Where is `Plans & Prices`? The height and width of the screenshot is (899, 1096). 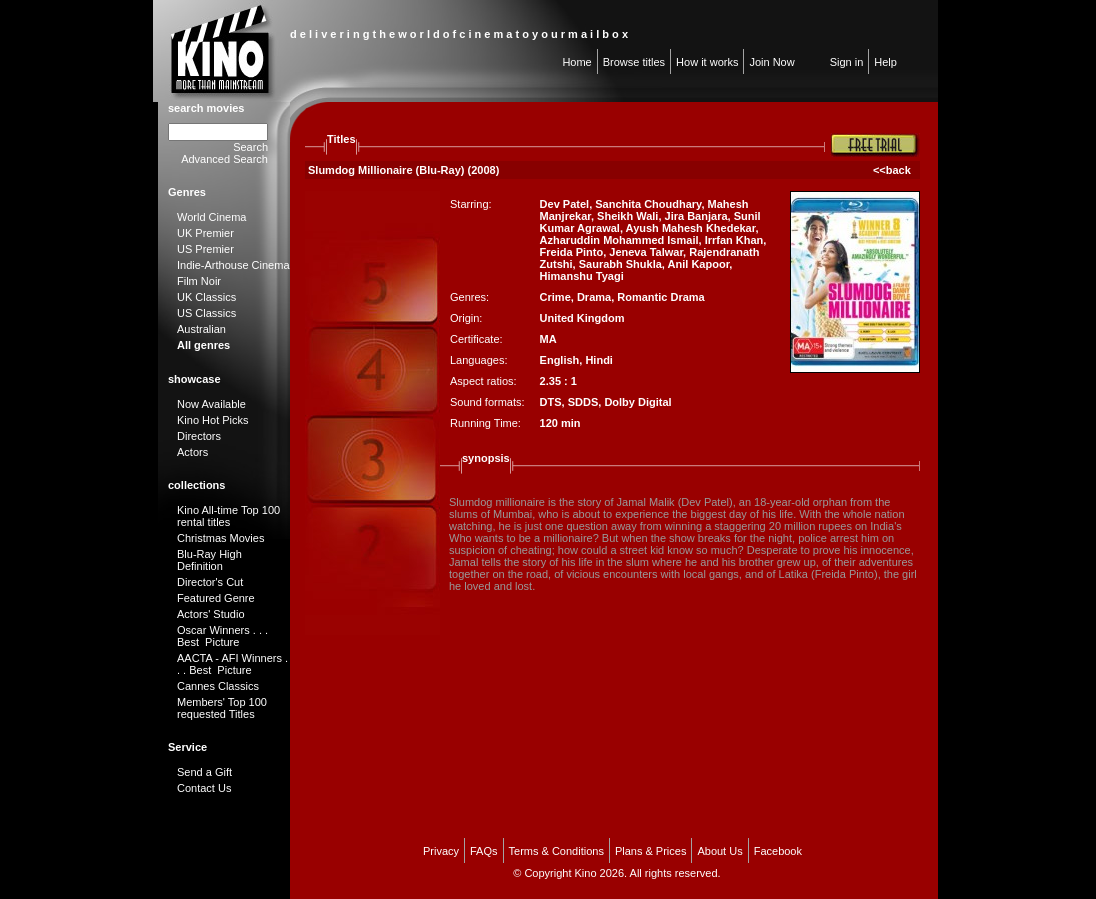 Plans & Prices is located at coordinates (651, 851).